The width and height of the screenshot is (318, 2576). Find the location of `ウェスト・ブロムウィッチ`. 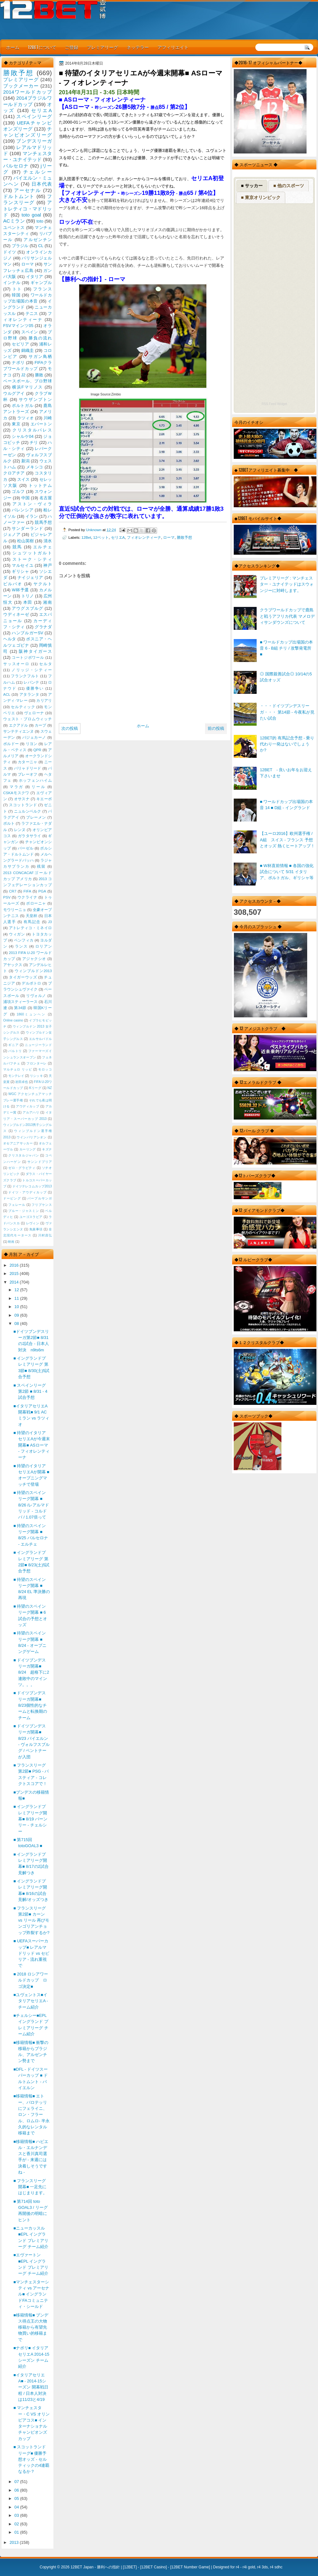

ウェスト・ブロムウィッチ is located at coordinates (27, 719).